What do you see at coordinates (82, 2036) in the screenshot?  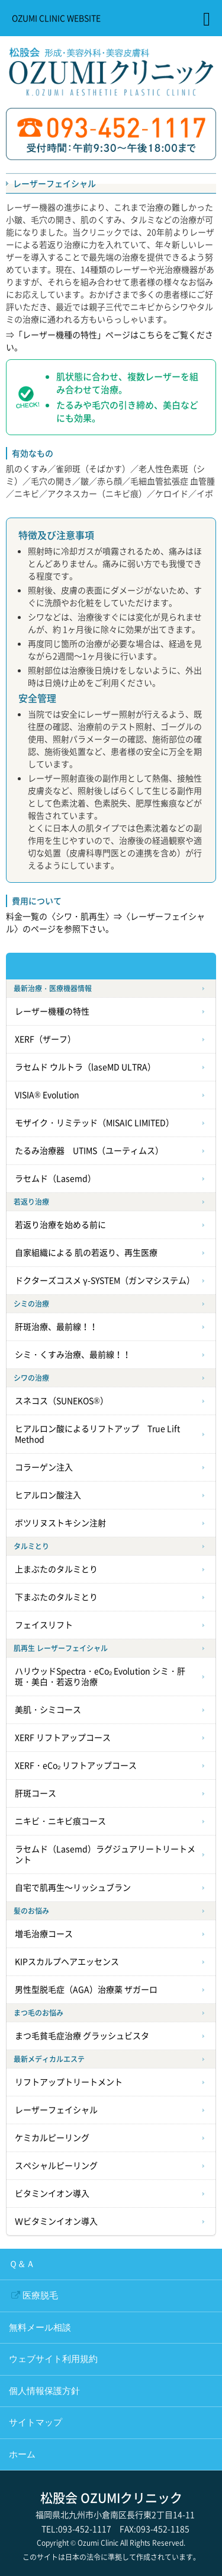 I see `まつ毛貧毛症治療 グラッシュビスタ` at bounding box center [82, 2036].